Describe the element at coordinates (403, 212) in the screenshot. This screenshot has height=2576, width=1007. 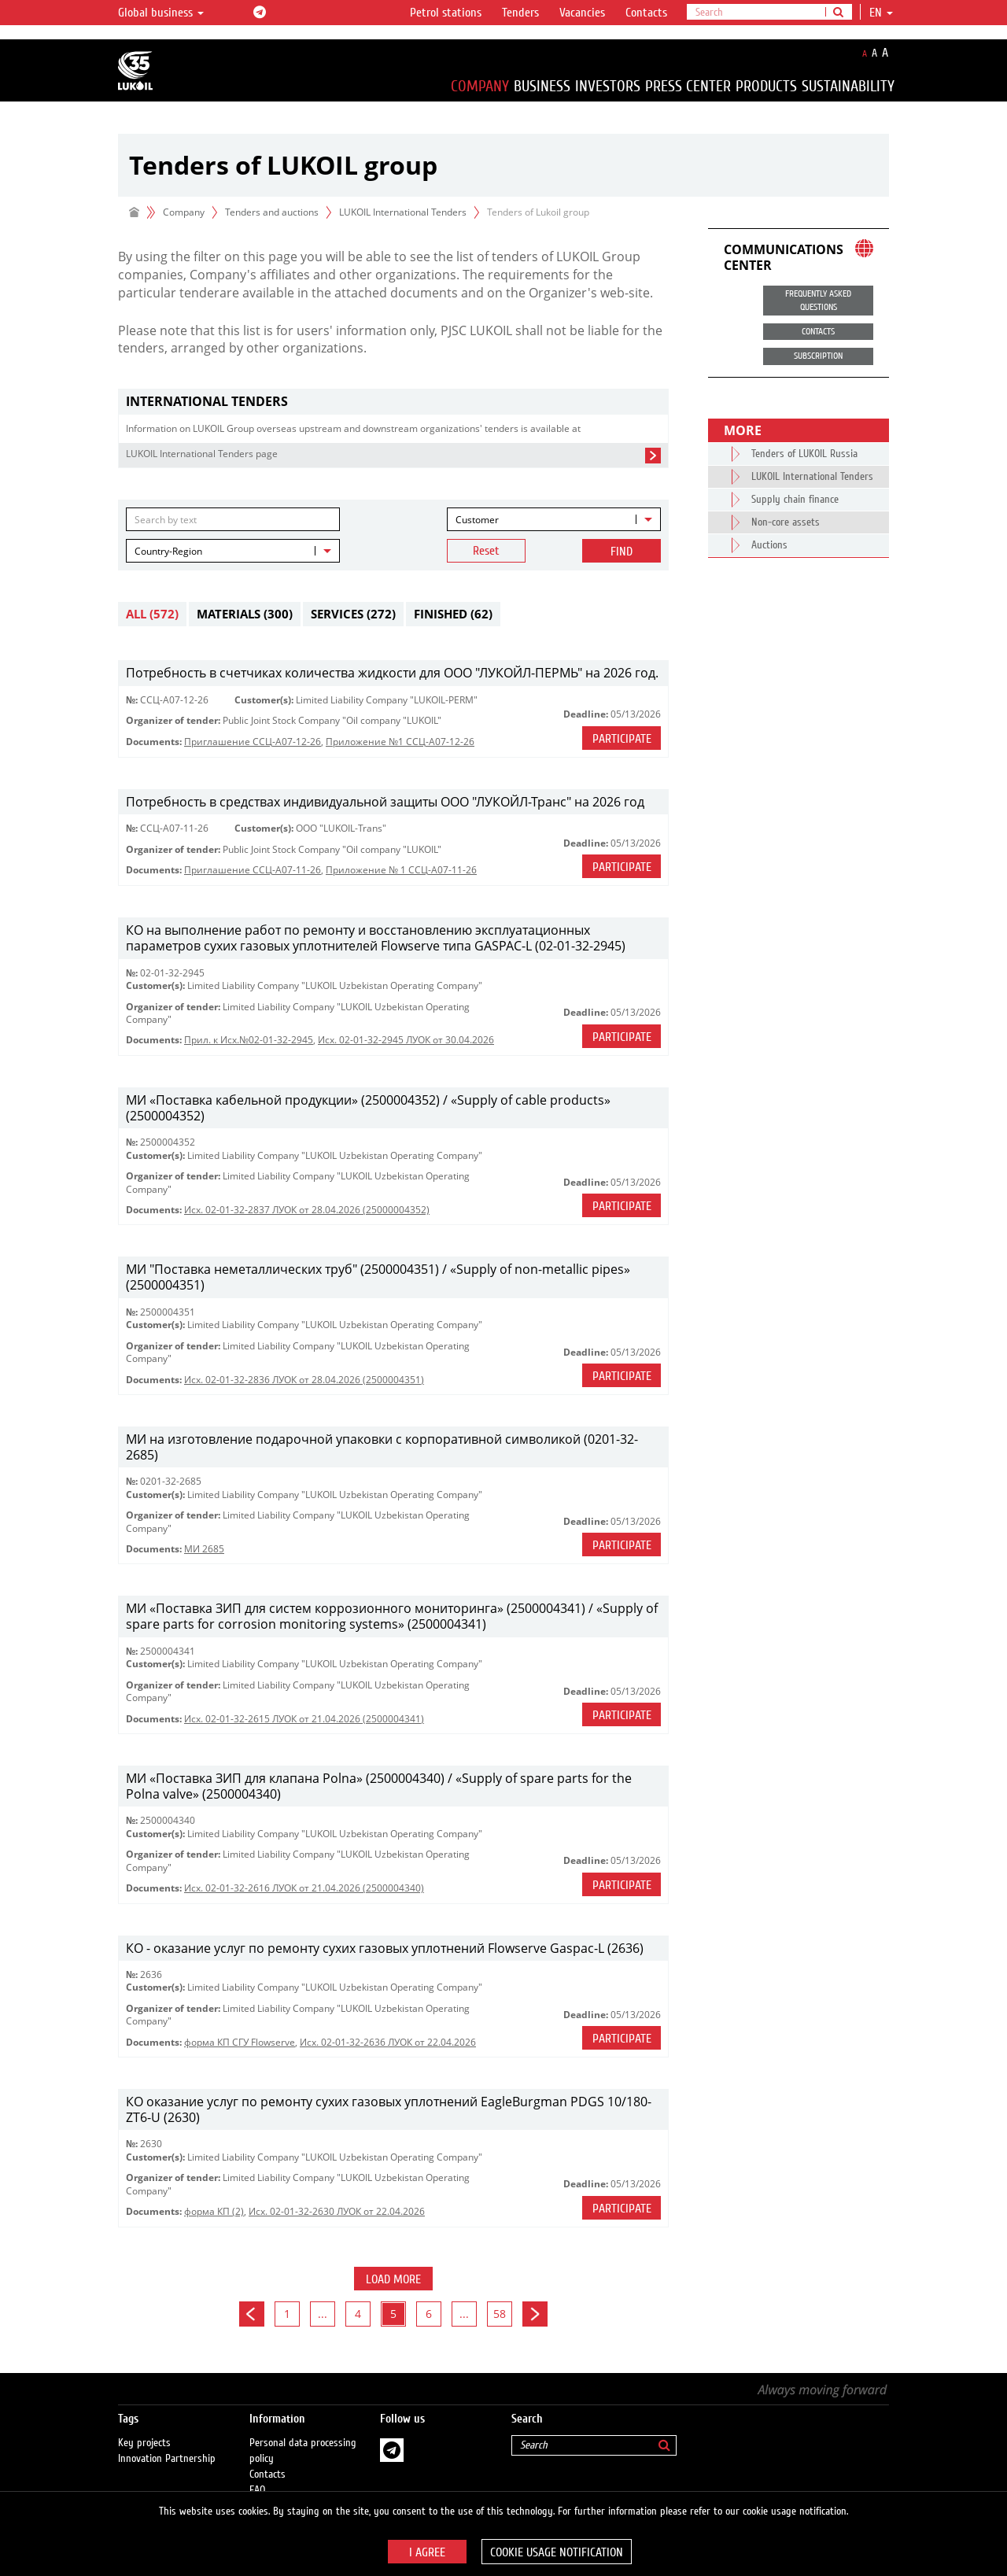
I see `LUKOIL International Tenders` at that location.